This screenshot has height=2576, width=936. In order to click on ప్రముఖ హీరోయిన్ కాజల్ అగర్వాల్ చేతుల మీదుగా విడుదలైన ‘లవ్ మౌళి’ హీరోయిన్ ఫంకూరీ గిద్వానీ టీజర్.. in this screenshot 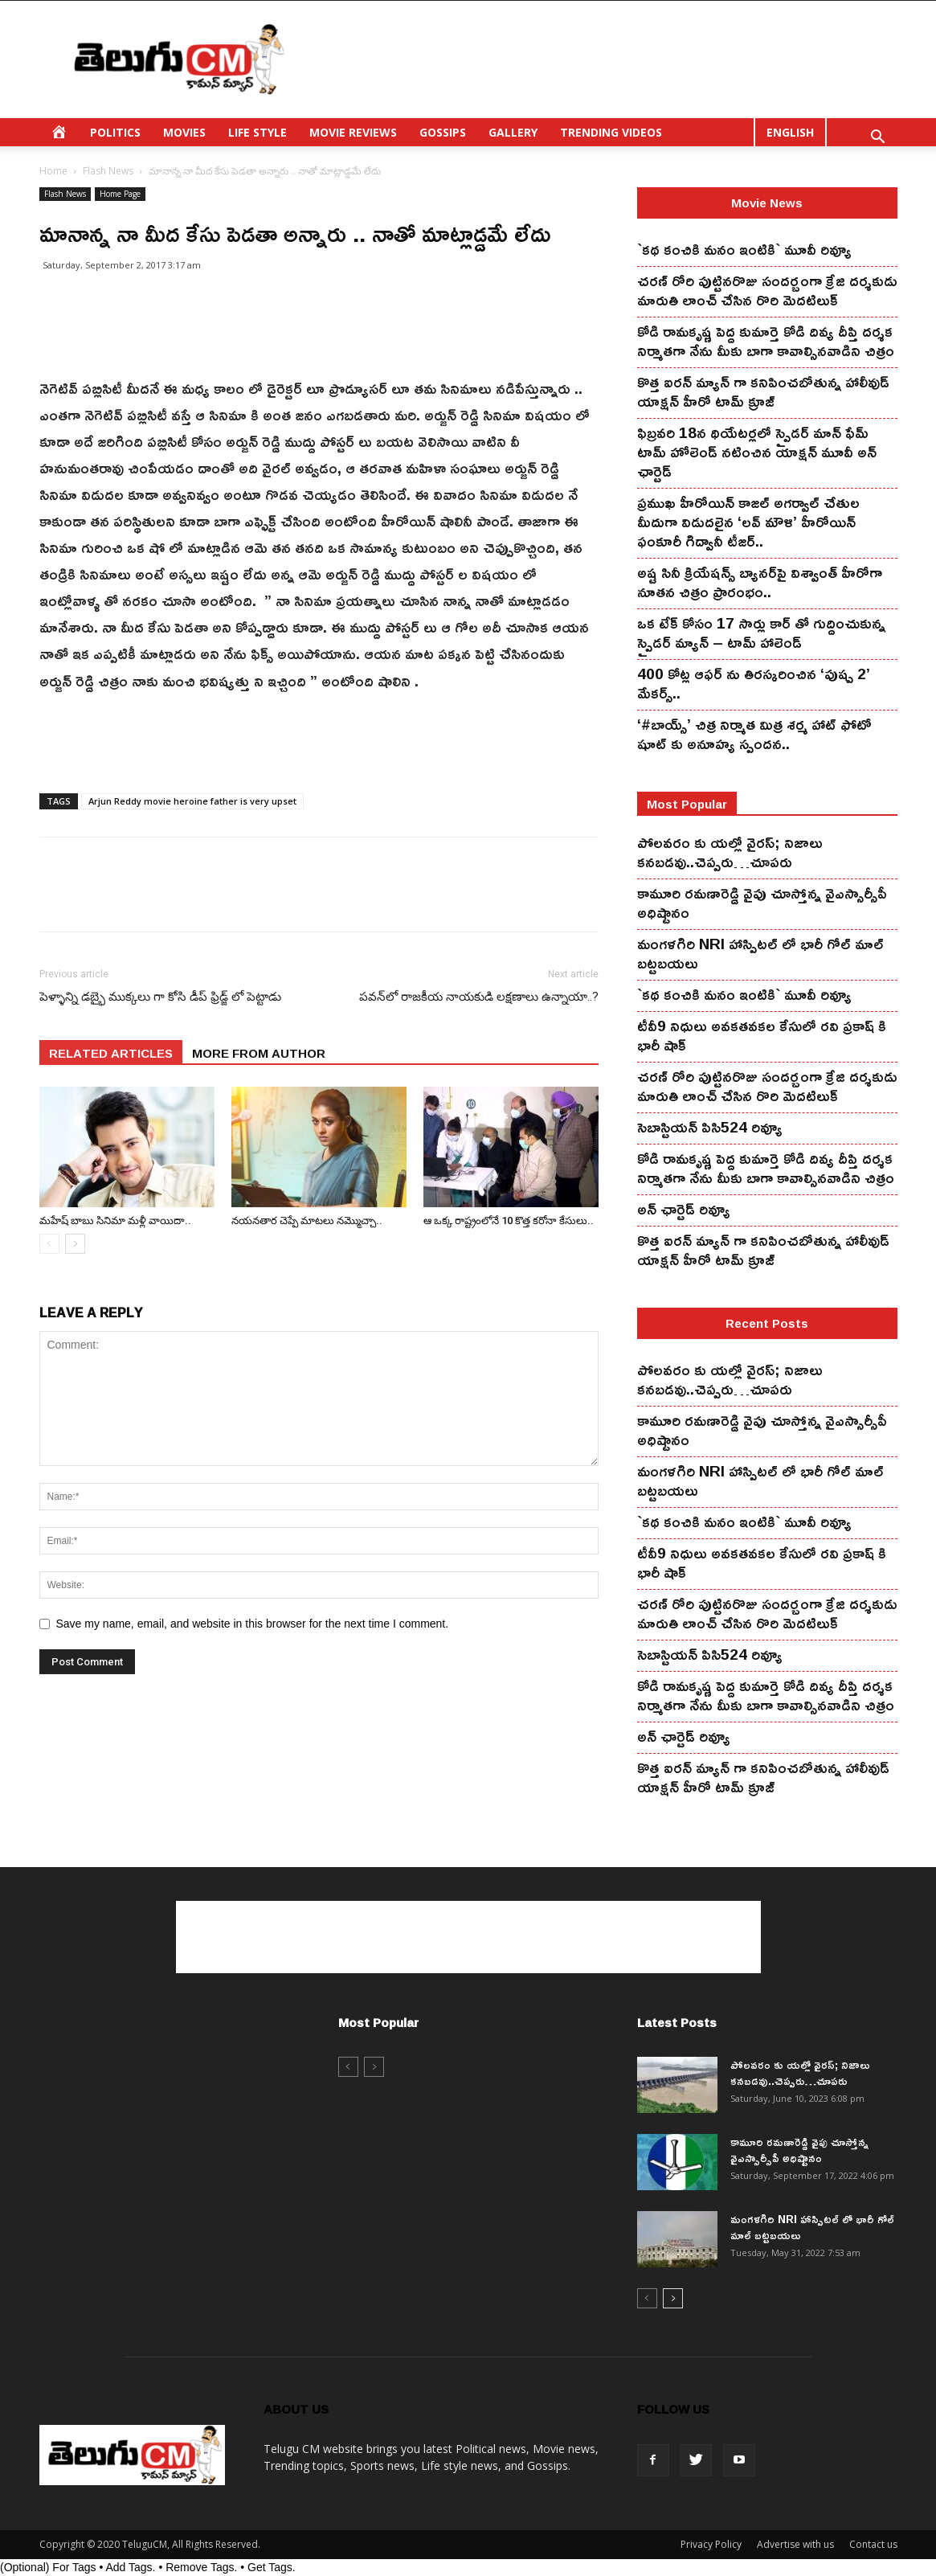, I will do `click(748, 521)`.